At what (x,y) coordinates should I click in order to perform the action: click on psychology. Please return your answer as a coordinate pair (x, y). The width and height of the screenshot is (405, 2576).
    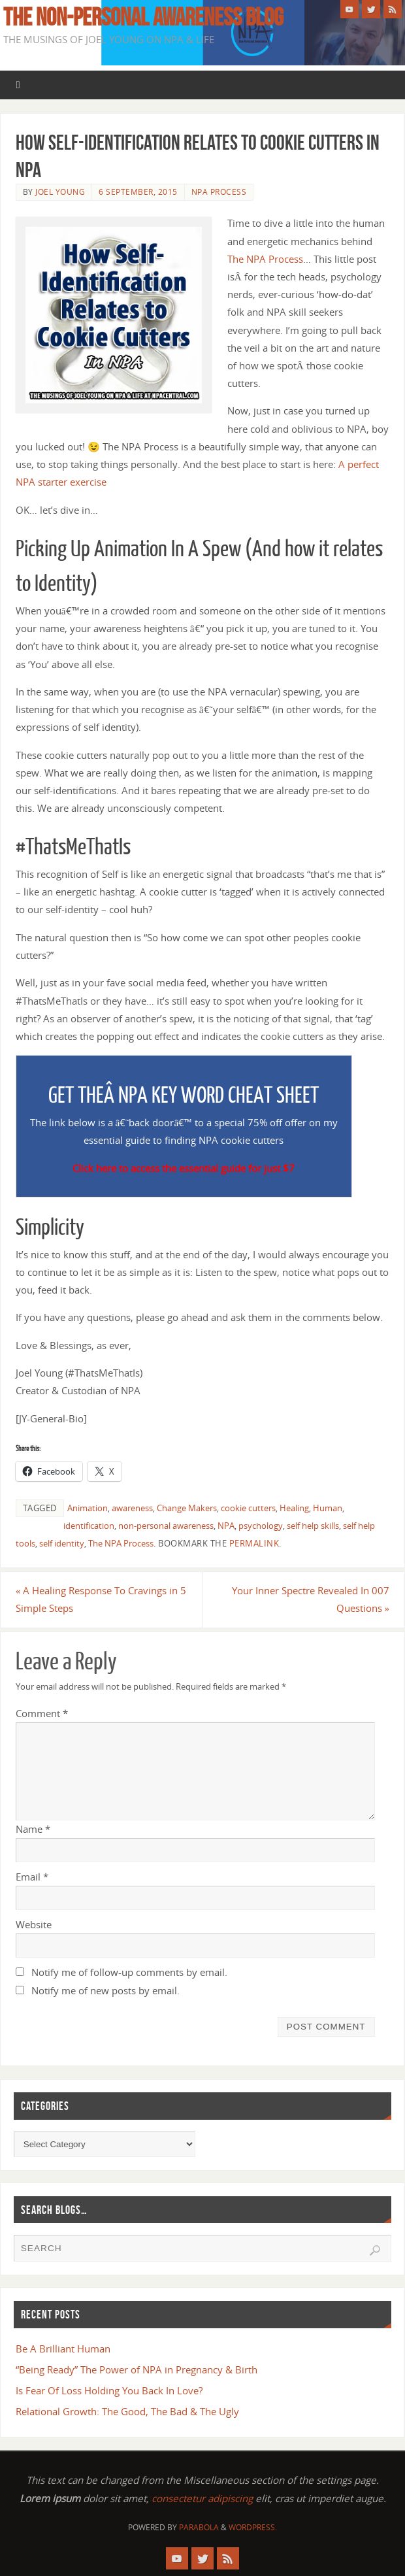
    Looking at the image, I should click on (260, 1525).